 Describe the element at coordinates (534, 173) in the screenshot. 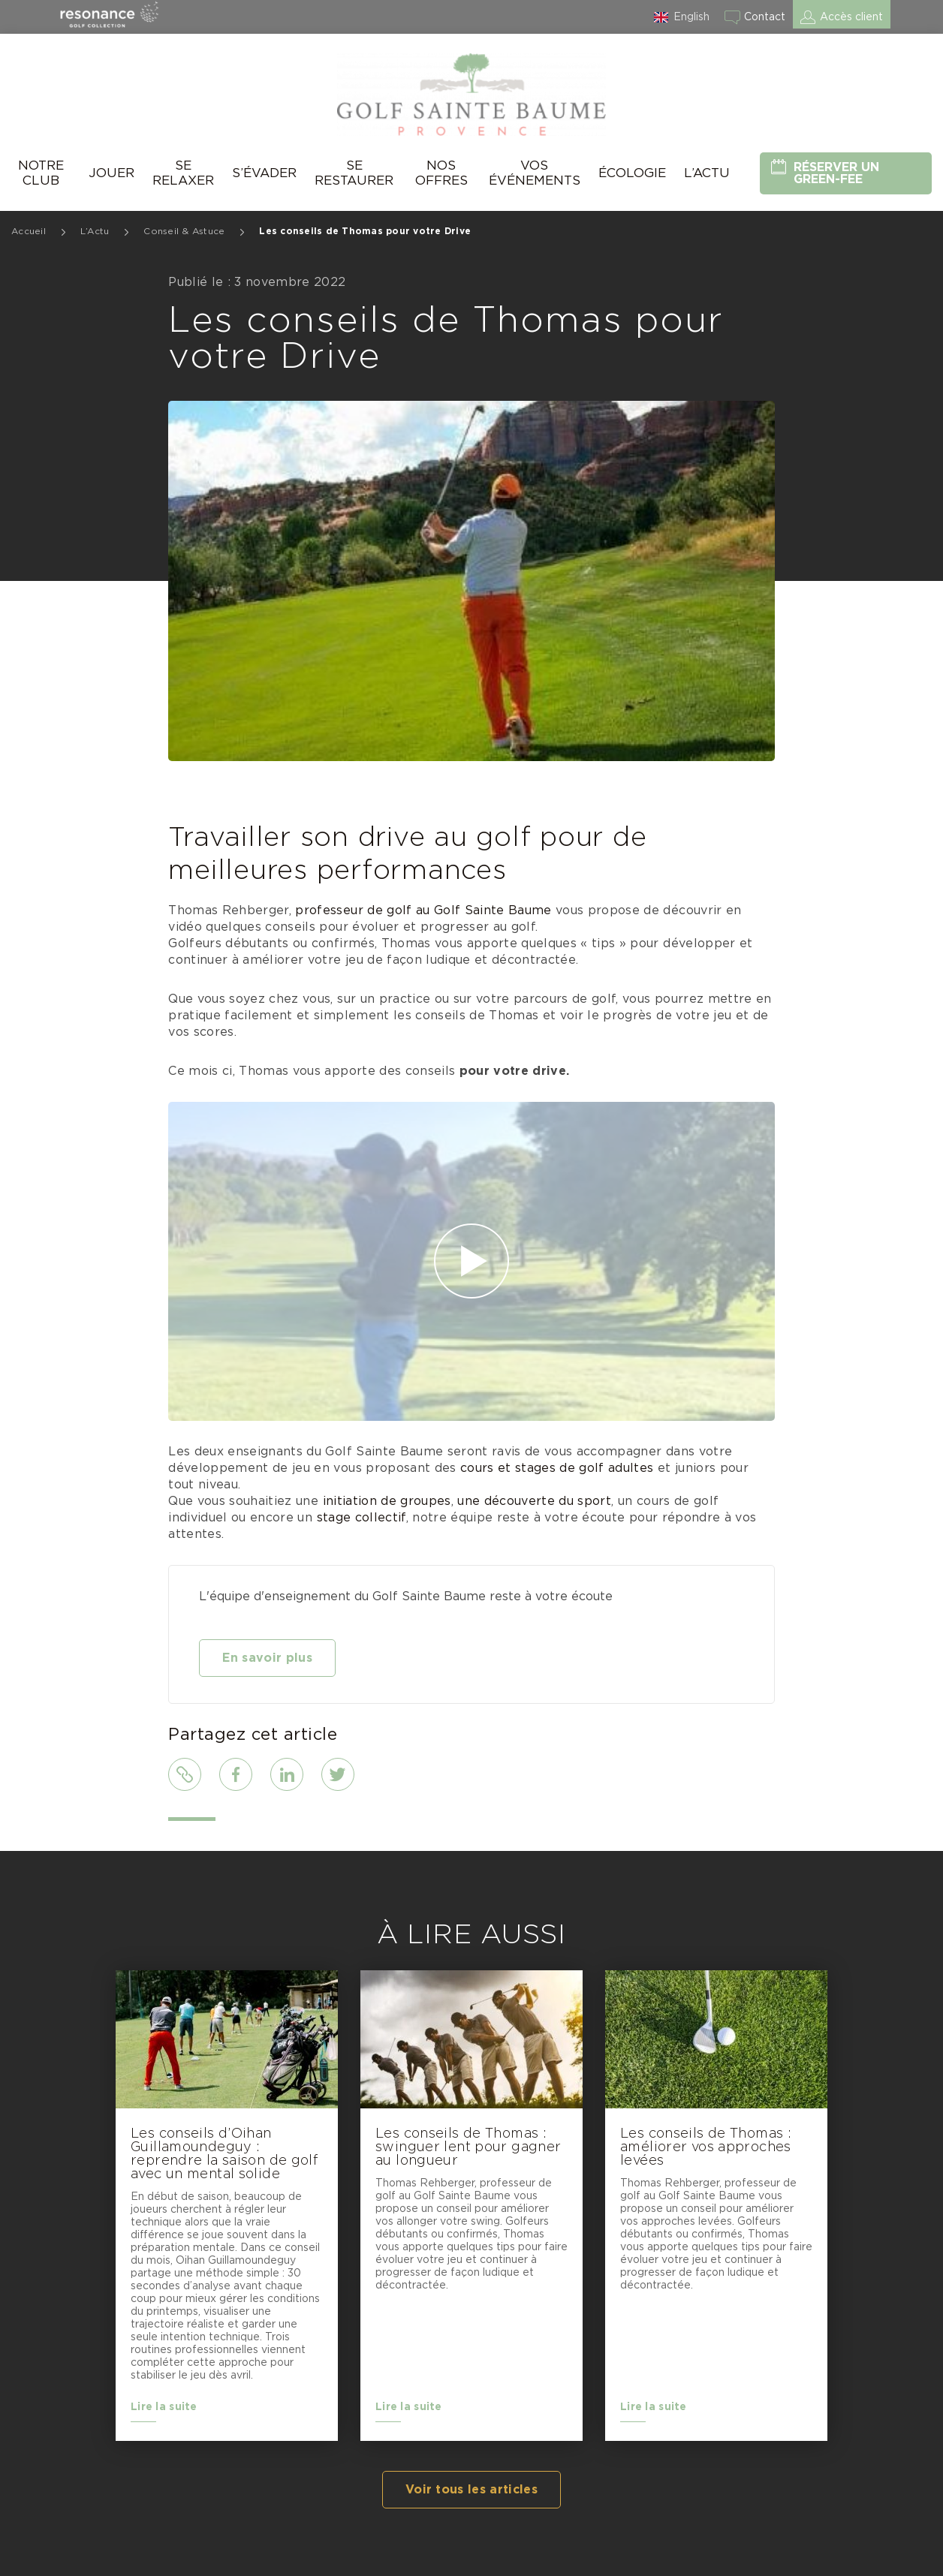

I see `Vos événements` at that location.